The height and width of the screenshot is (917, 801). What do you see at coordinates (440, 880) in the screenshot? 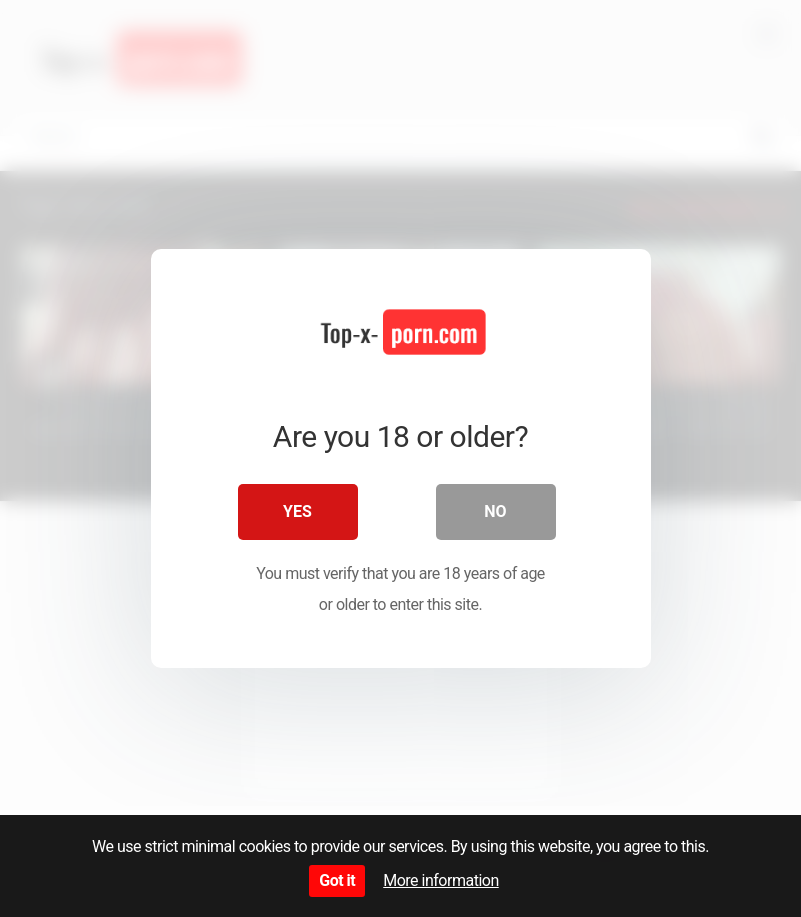
I see `More information` at bounding box center [440, 880].